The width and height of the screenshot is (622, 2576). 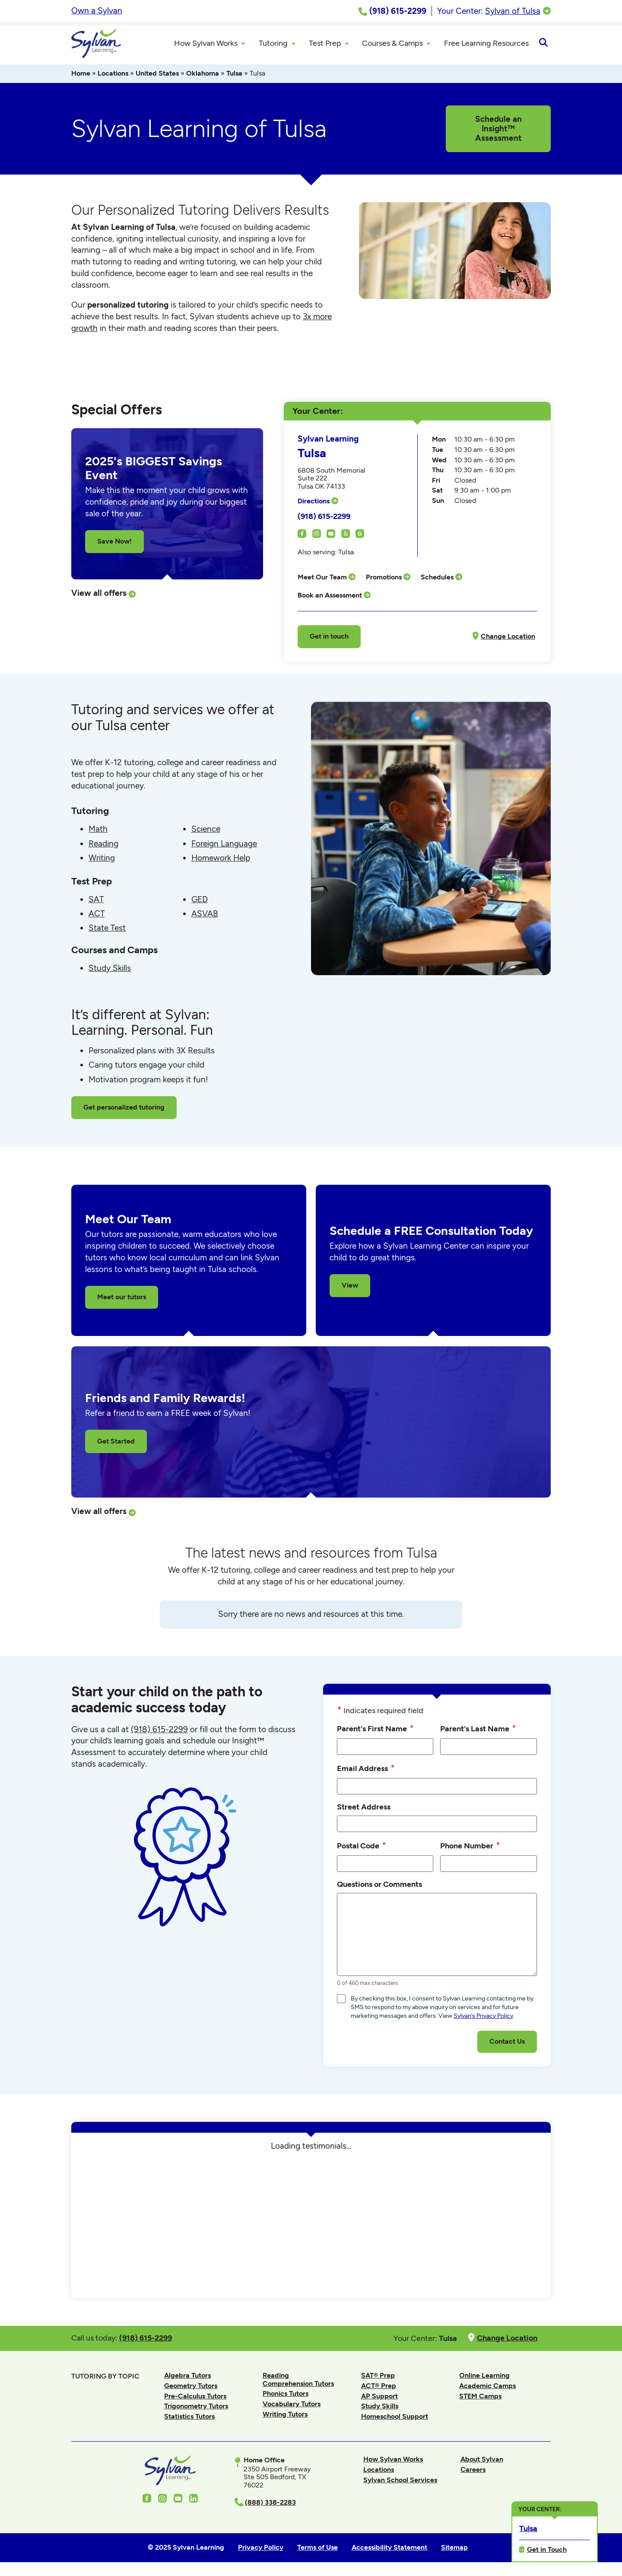 I want to click on Writing, so click(x=102, y=859).